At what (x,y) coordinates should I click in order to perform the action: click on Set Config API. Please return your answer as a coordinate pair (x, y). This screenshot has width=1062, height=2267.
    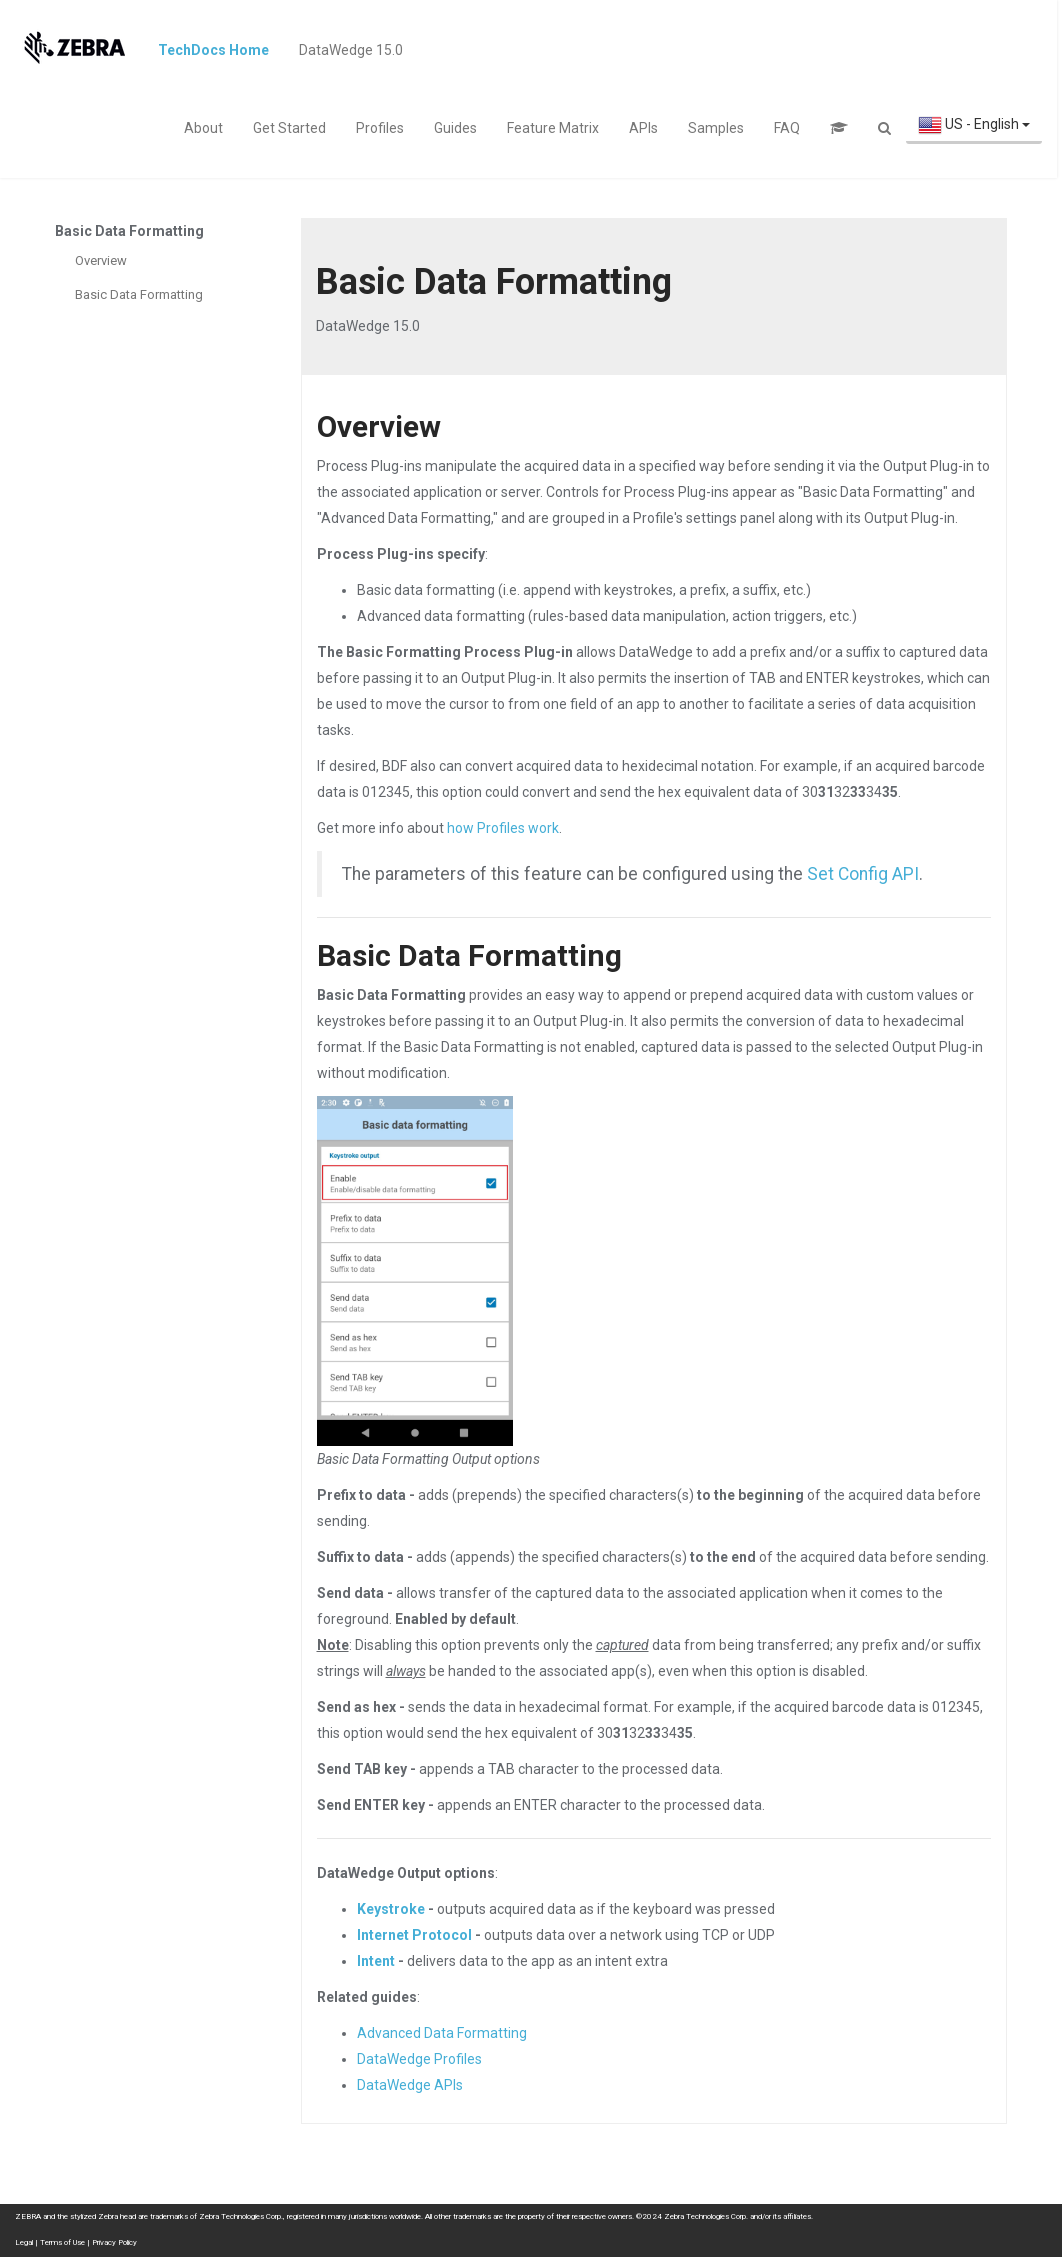
    Looking at the image, I should click on (863, 874).